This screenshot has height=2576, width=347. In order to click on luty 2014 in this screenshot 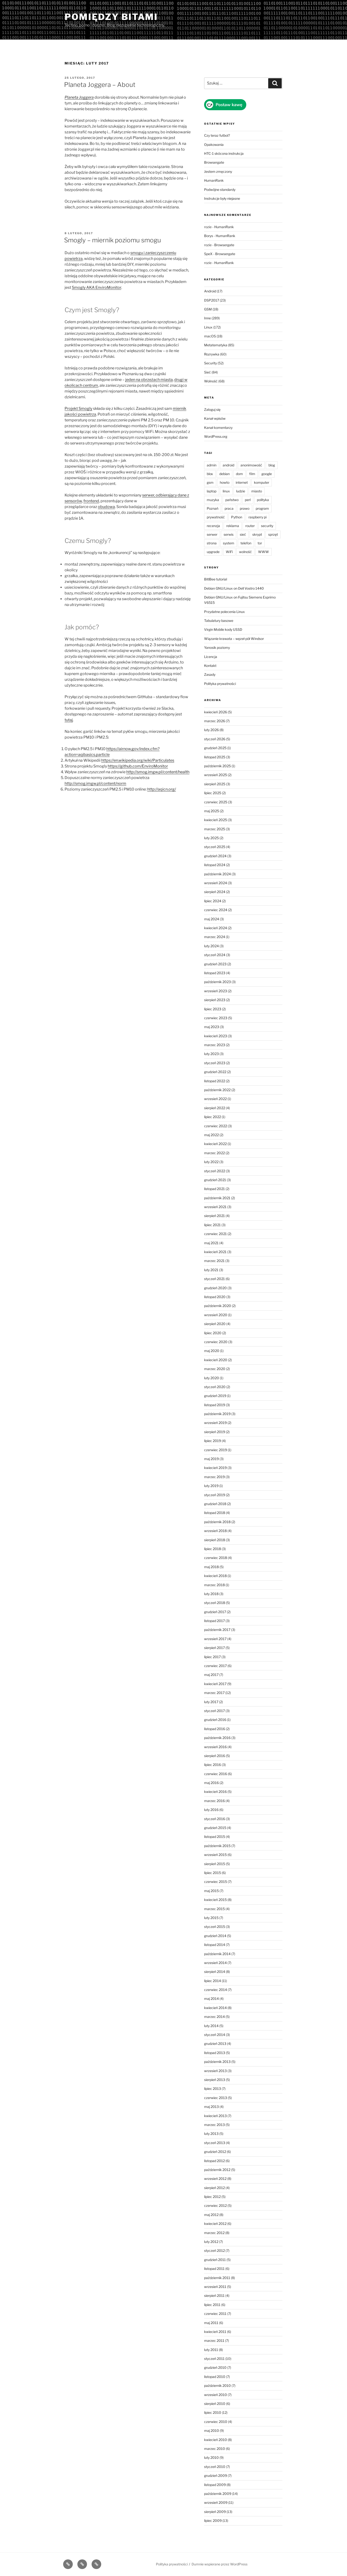, I will do `click(211, 2026)`.